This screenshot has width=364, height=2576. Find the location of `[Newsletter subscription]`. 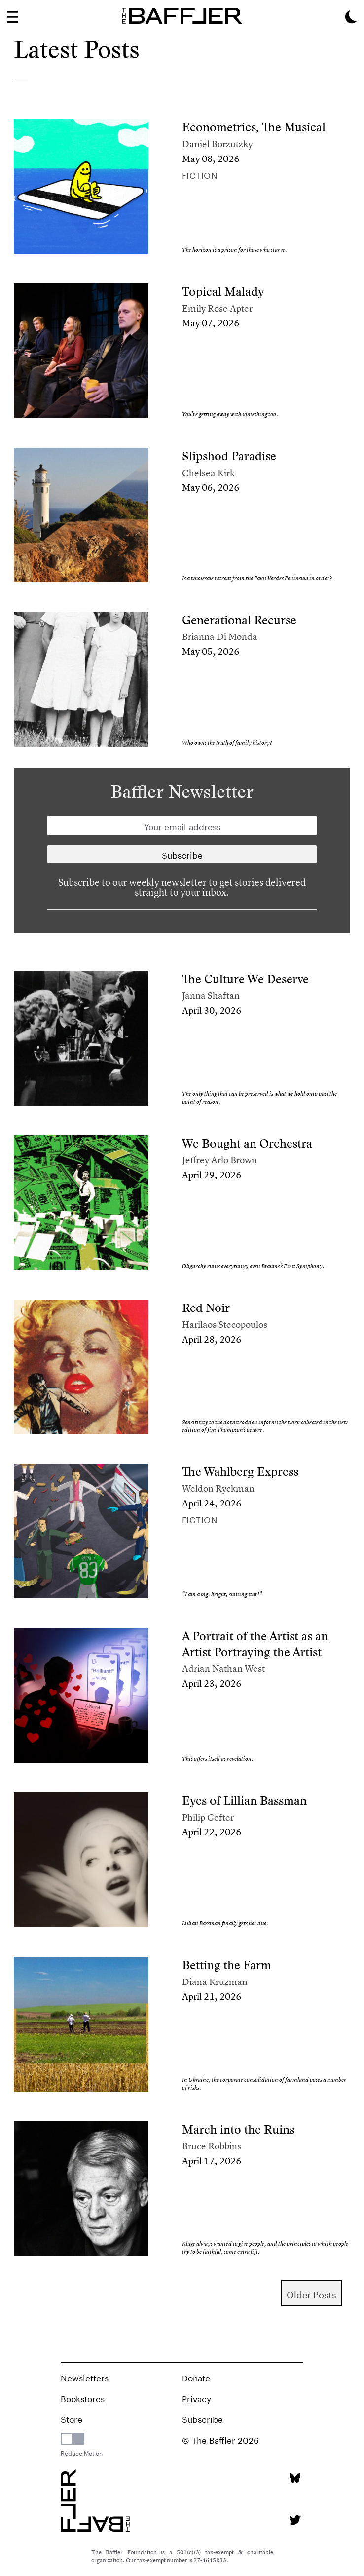

[Newsletter subscription] is located at coordinates (182, 854).